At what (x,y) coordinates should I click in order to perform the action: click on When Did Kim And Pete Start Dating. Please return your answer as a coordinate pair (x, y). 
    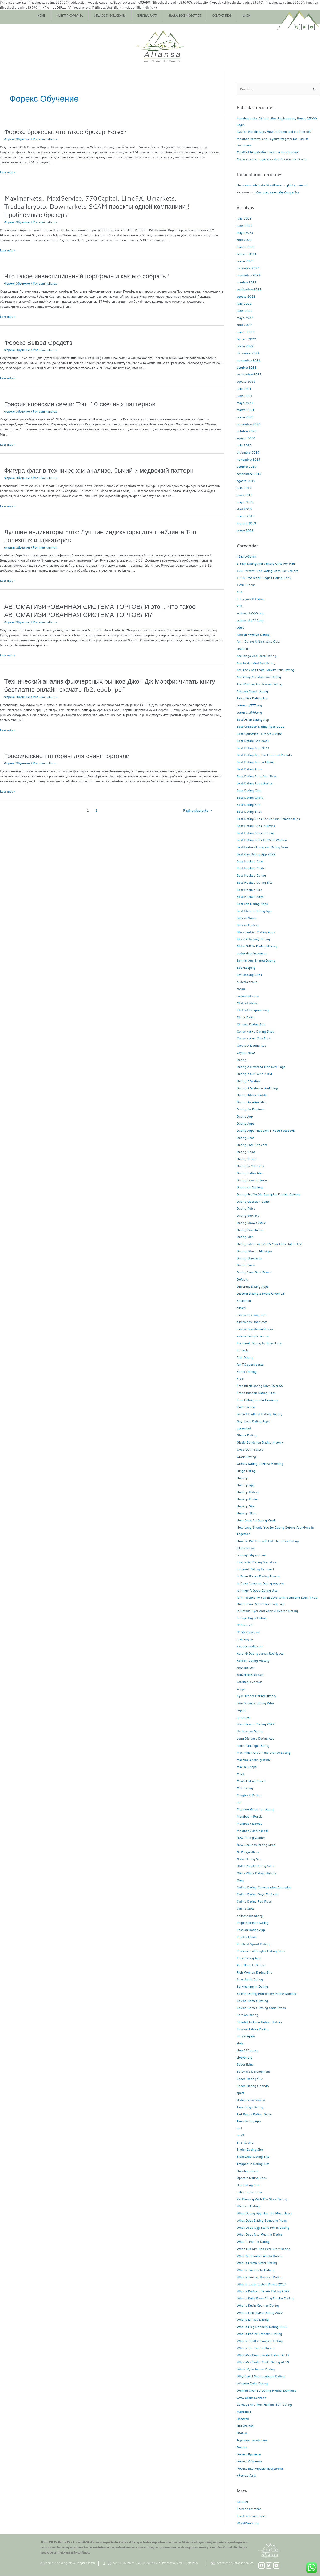
    Looking at the image, I should click on (264, 2249).